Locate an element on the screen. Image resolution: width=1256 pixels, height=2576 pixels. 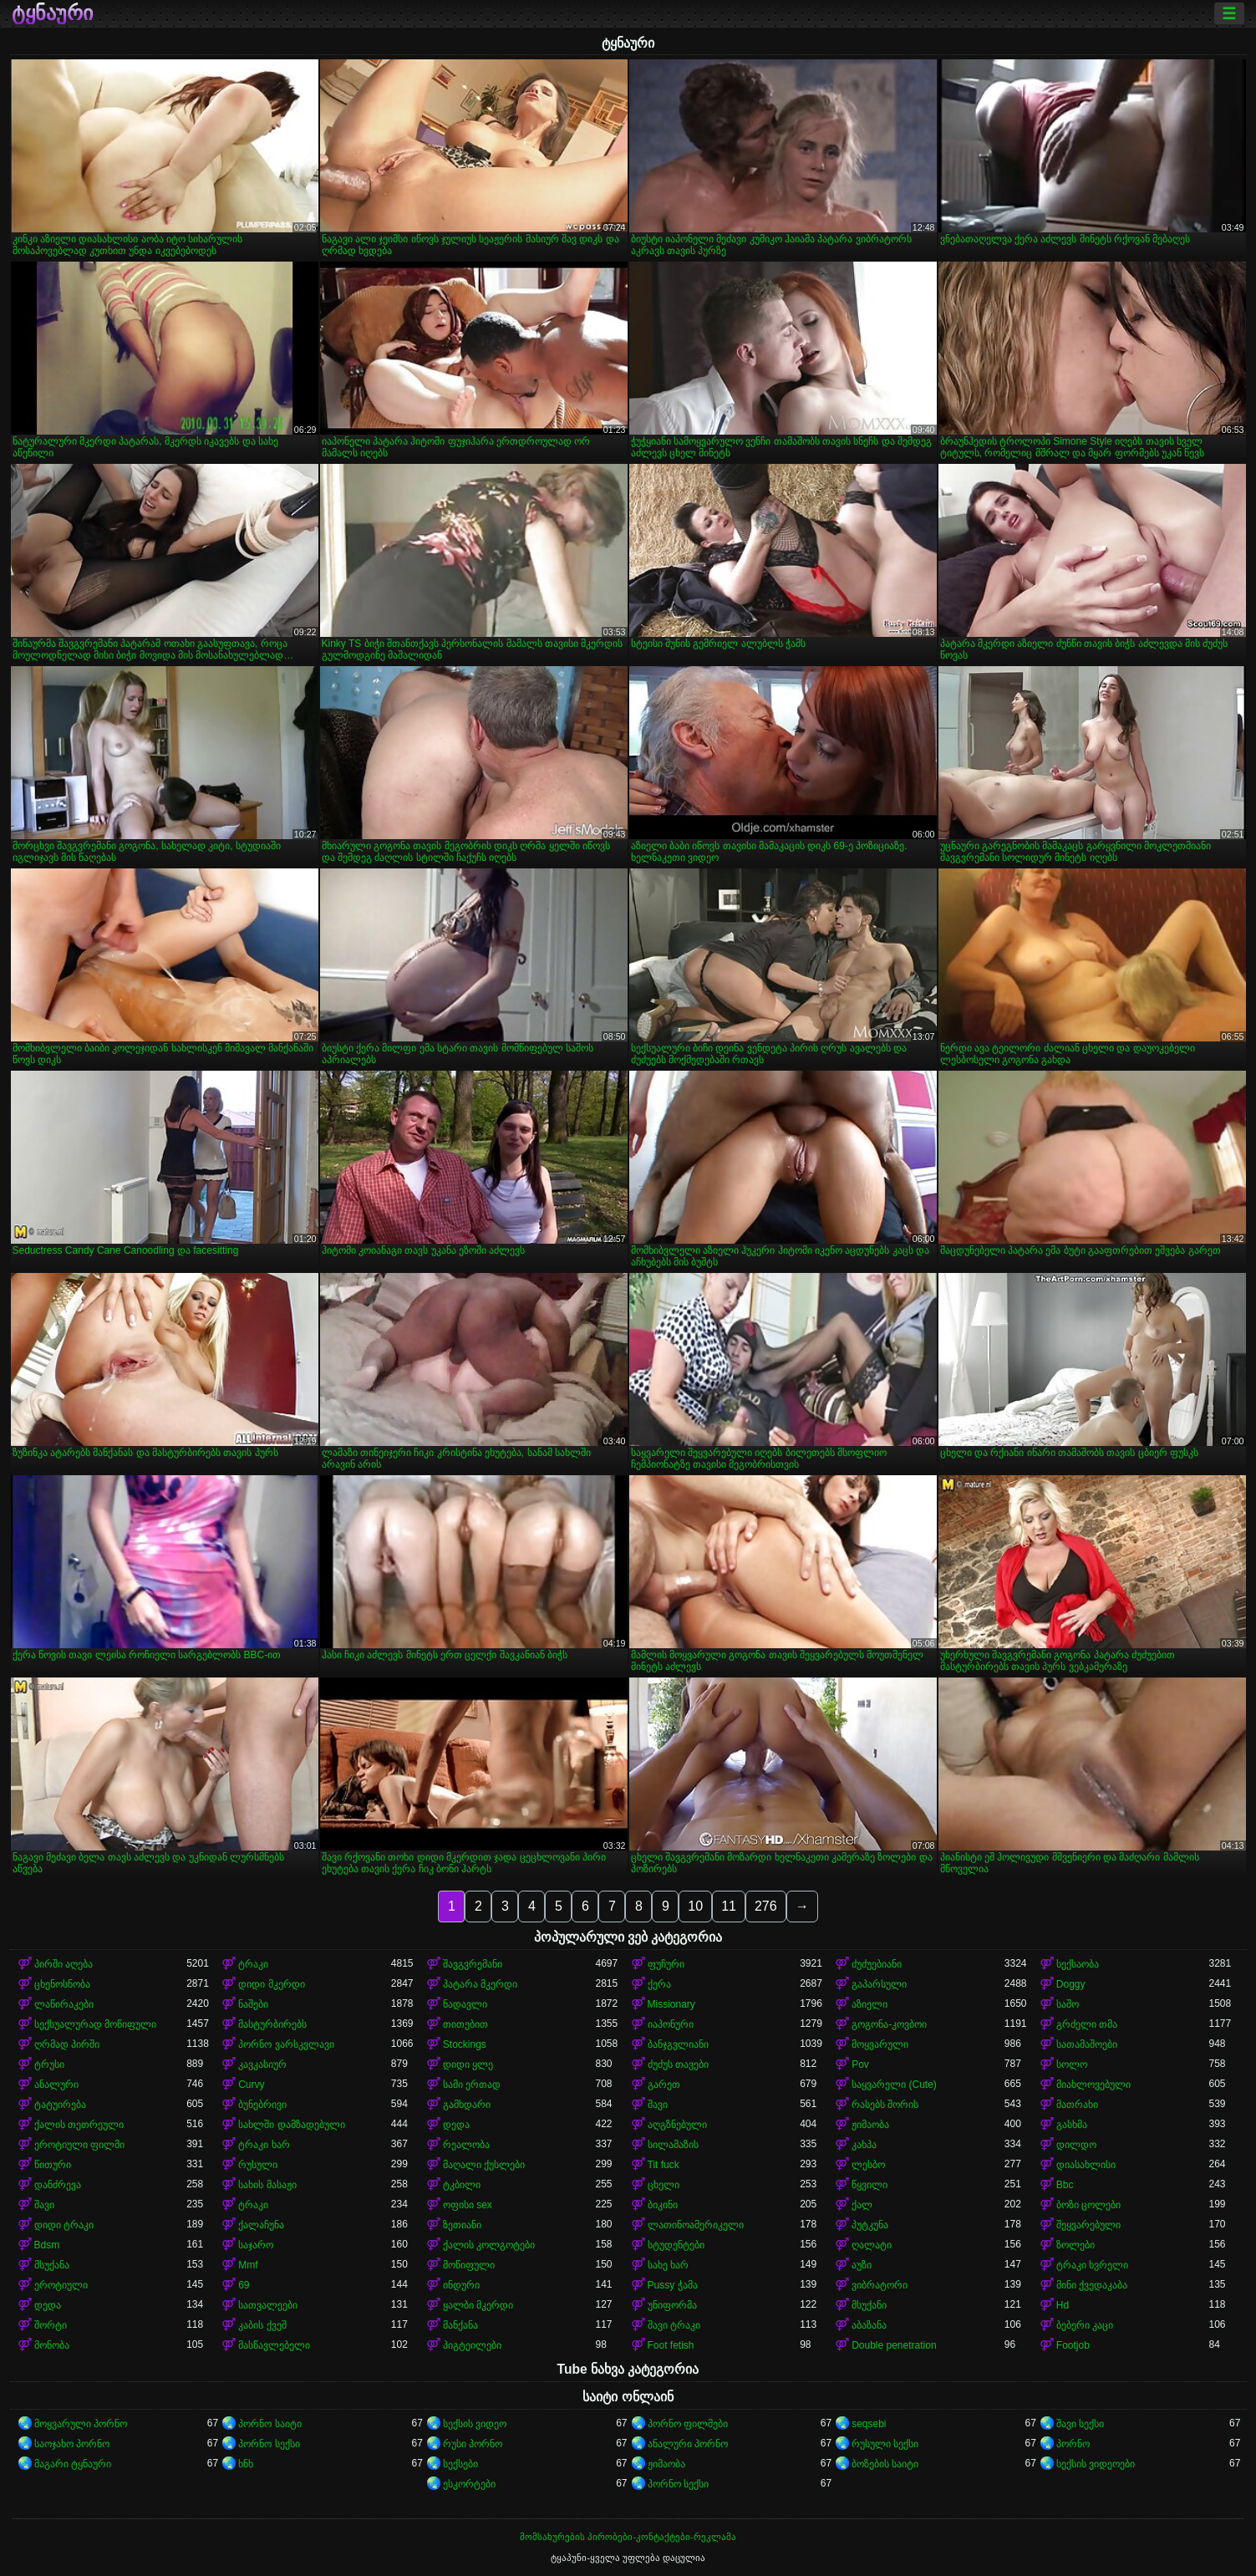
ქალის კოლგოტები is located at coordinates (489, 2245).